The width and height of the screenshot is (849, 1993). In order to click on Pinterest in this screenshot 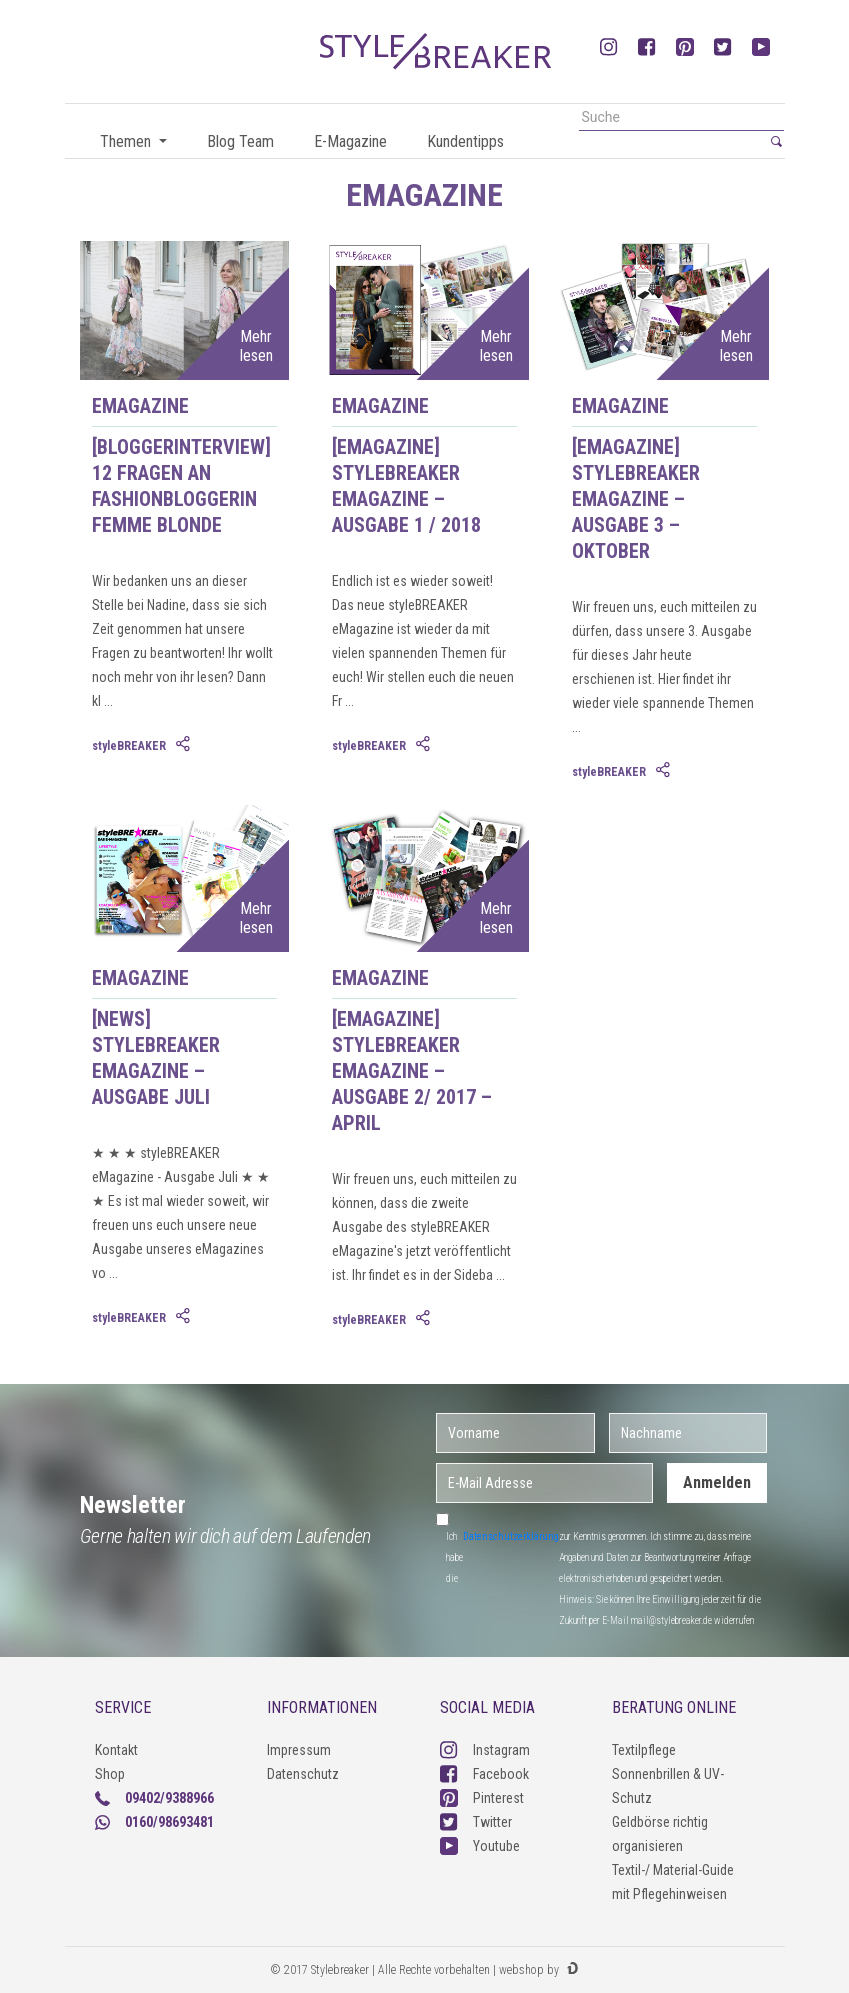, I will do `click(482, 1798)`.